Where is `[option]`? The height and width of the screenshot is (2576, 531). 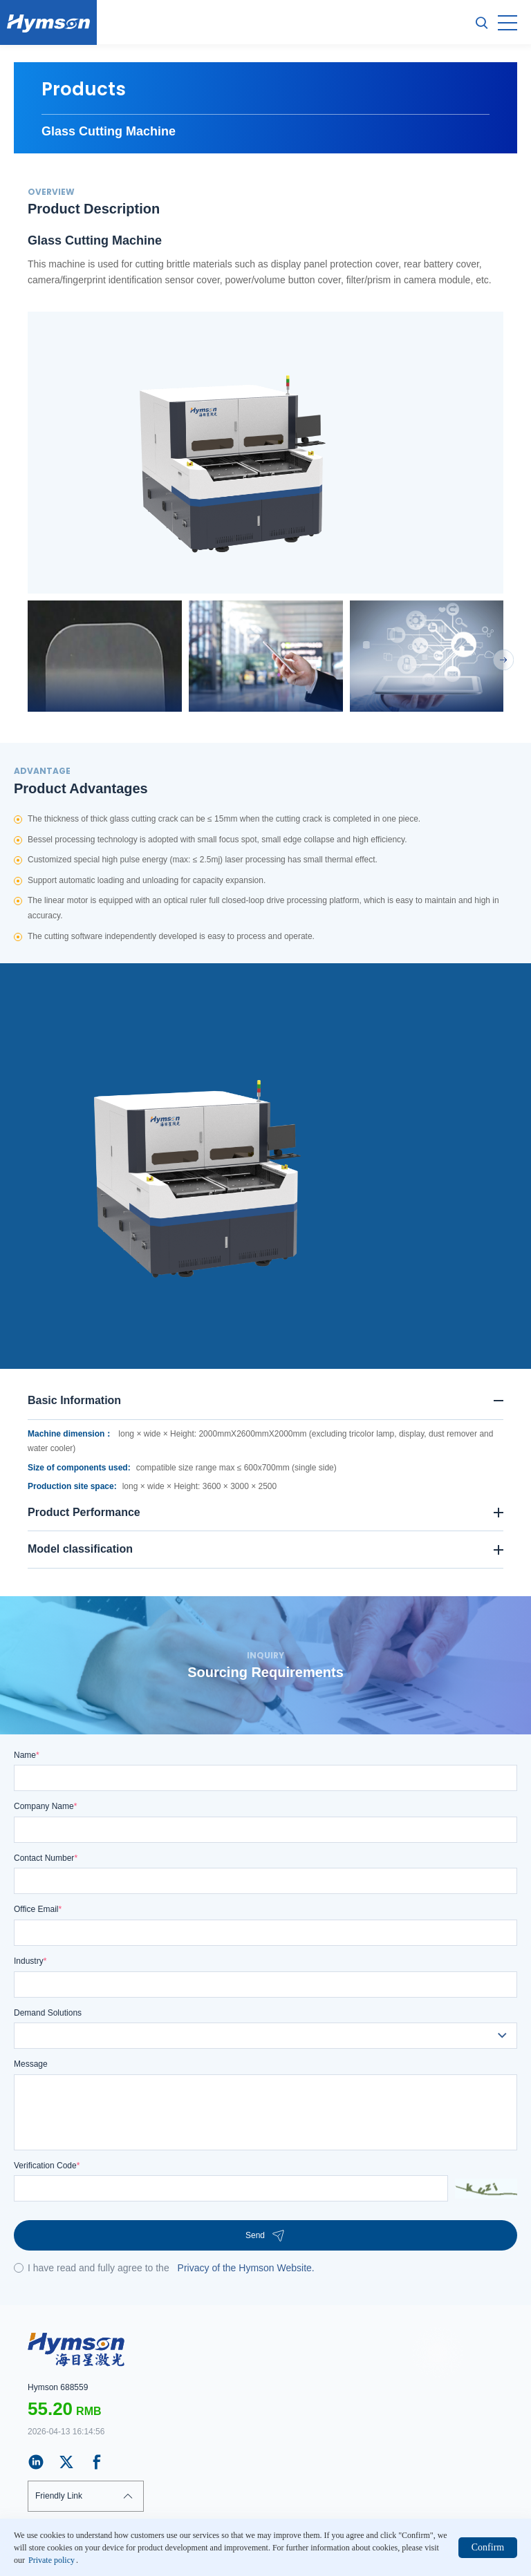 [option] is located at coordinates (265, 453).